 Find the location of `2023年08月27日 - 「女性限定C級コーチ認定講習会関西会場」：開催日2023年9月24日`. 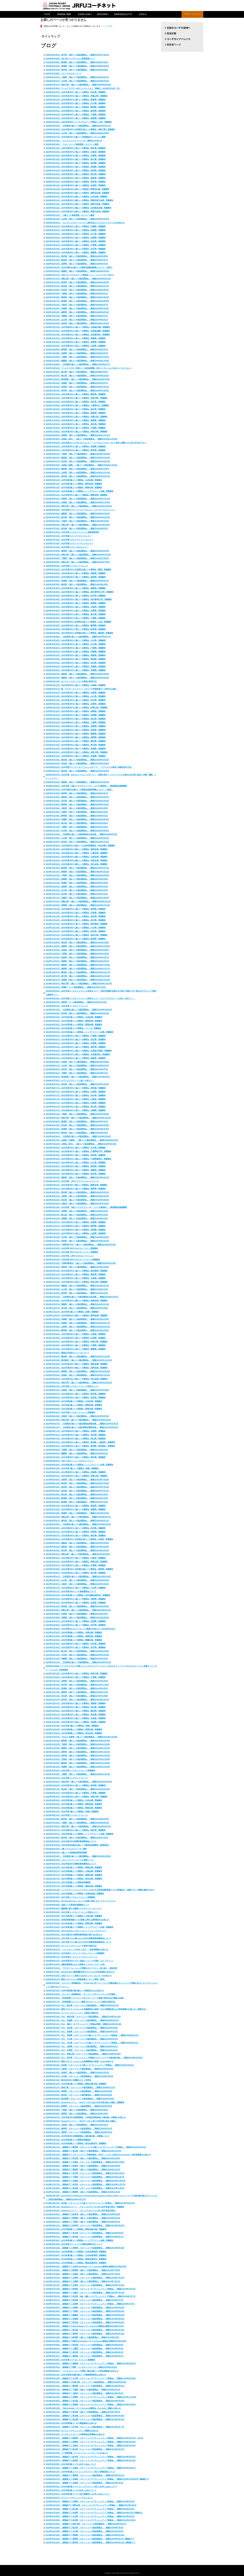

2023年08月27日 - 「女性限定C級コーチ認定講習会関西会場」：開催日2023年9月24日 is located at coordinates (82, 1427).